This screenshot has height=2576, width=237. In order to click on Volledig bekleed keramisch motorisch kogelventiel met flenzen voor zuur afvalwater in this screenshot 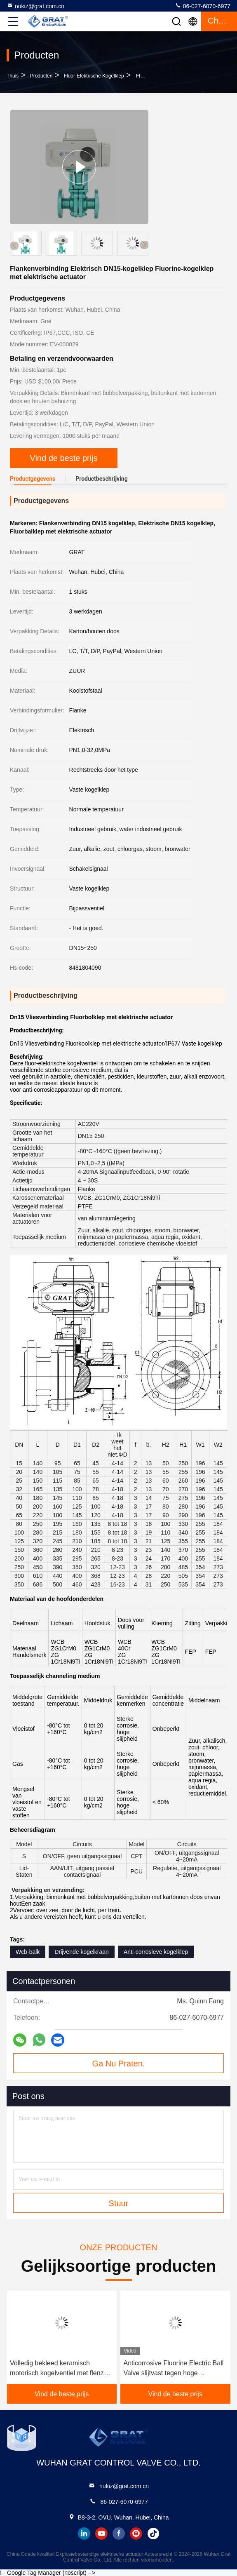, I will do `click(60, 2369)`.